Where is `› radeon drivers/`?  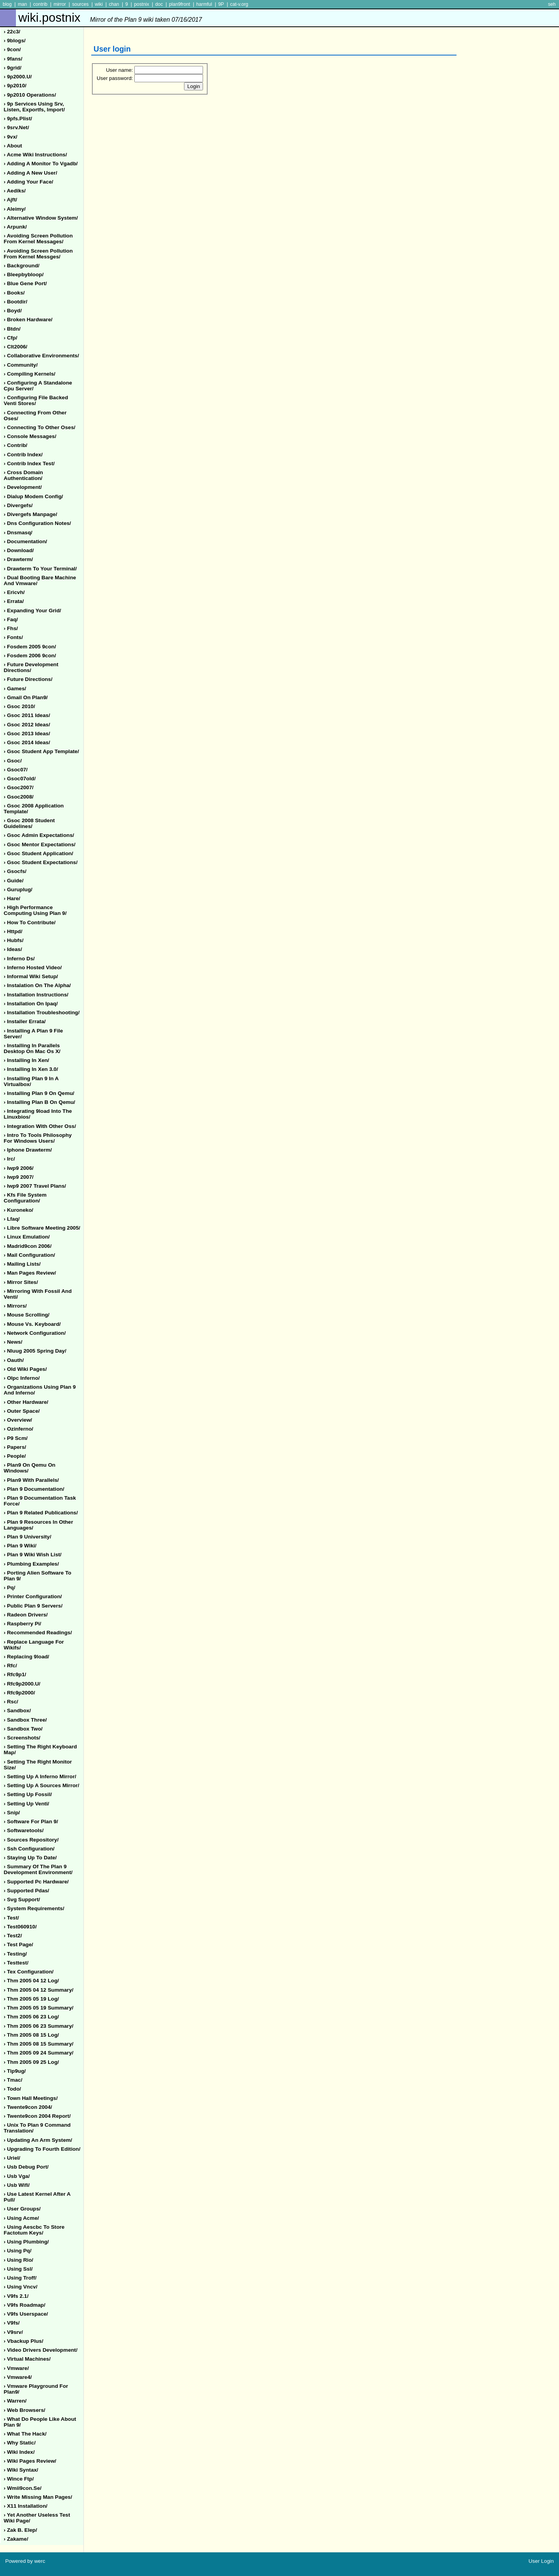
› radeon drivers/ is located at coordinates (26, 1615).